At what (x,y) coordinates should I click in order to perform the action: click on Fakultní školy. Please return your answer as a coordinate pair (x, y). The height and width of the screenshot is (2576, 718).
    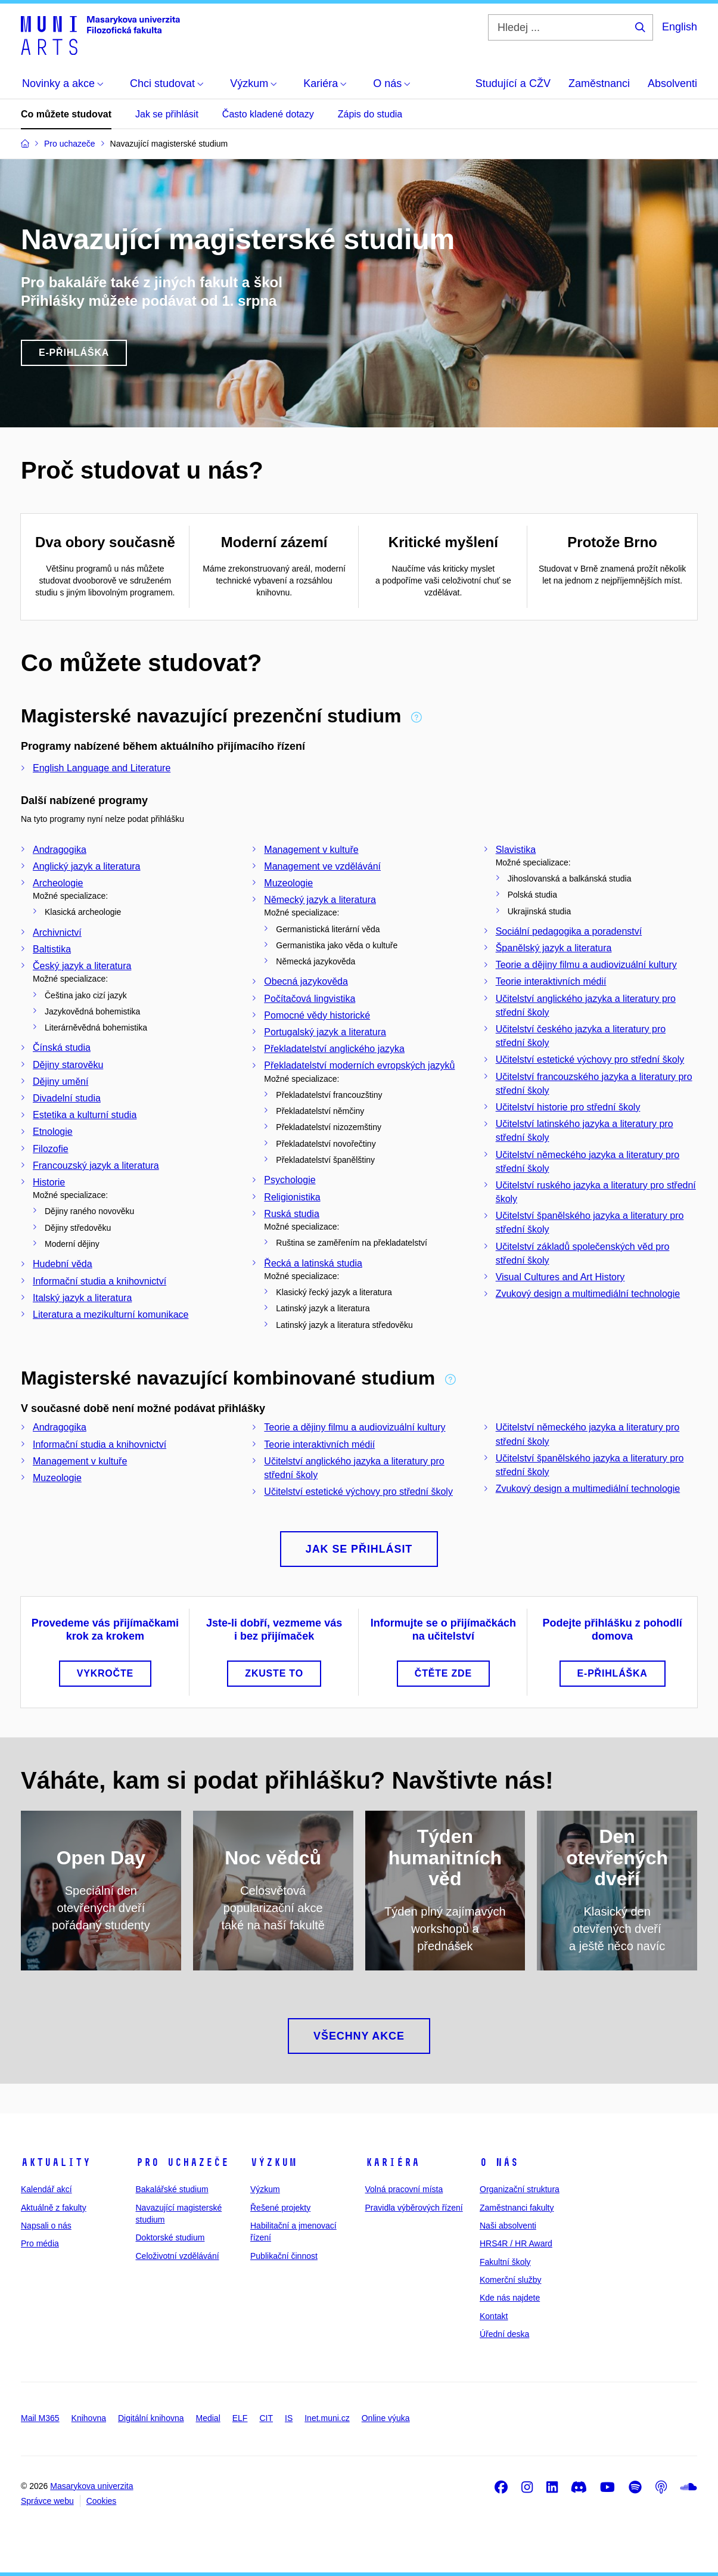
    Looking at the image, I should click on (505, 2262).